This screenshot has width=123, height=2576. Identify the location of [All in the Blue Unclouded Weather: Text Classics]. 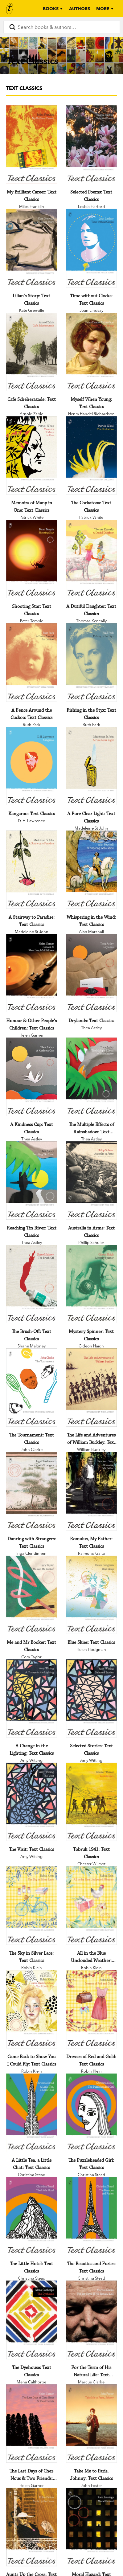
(91, 1905).